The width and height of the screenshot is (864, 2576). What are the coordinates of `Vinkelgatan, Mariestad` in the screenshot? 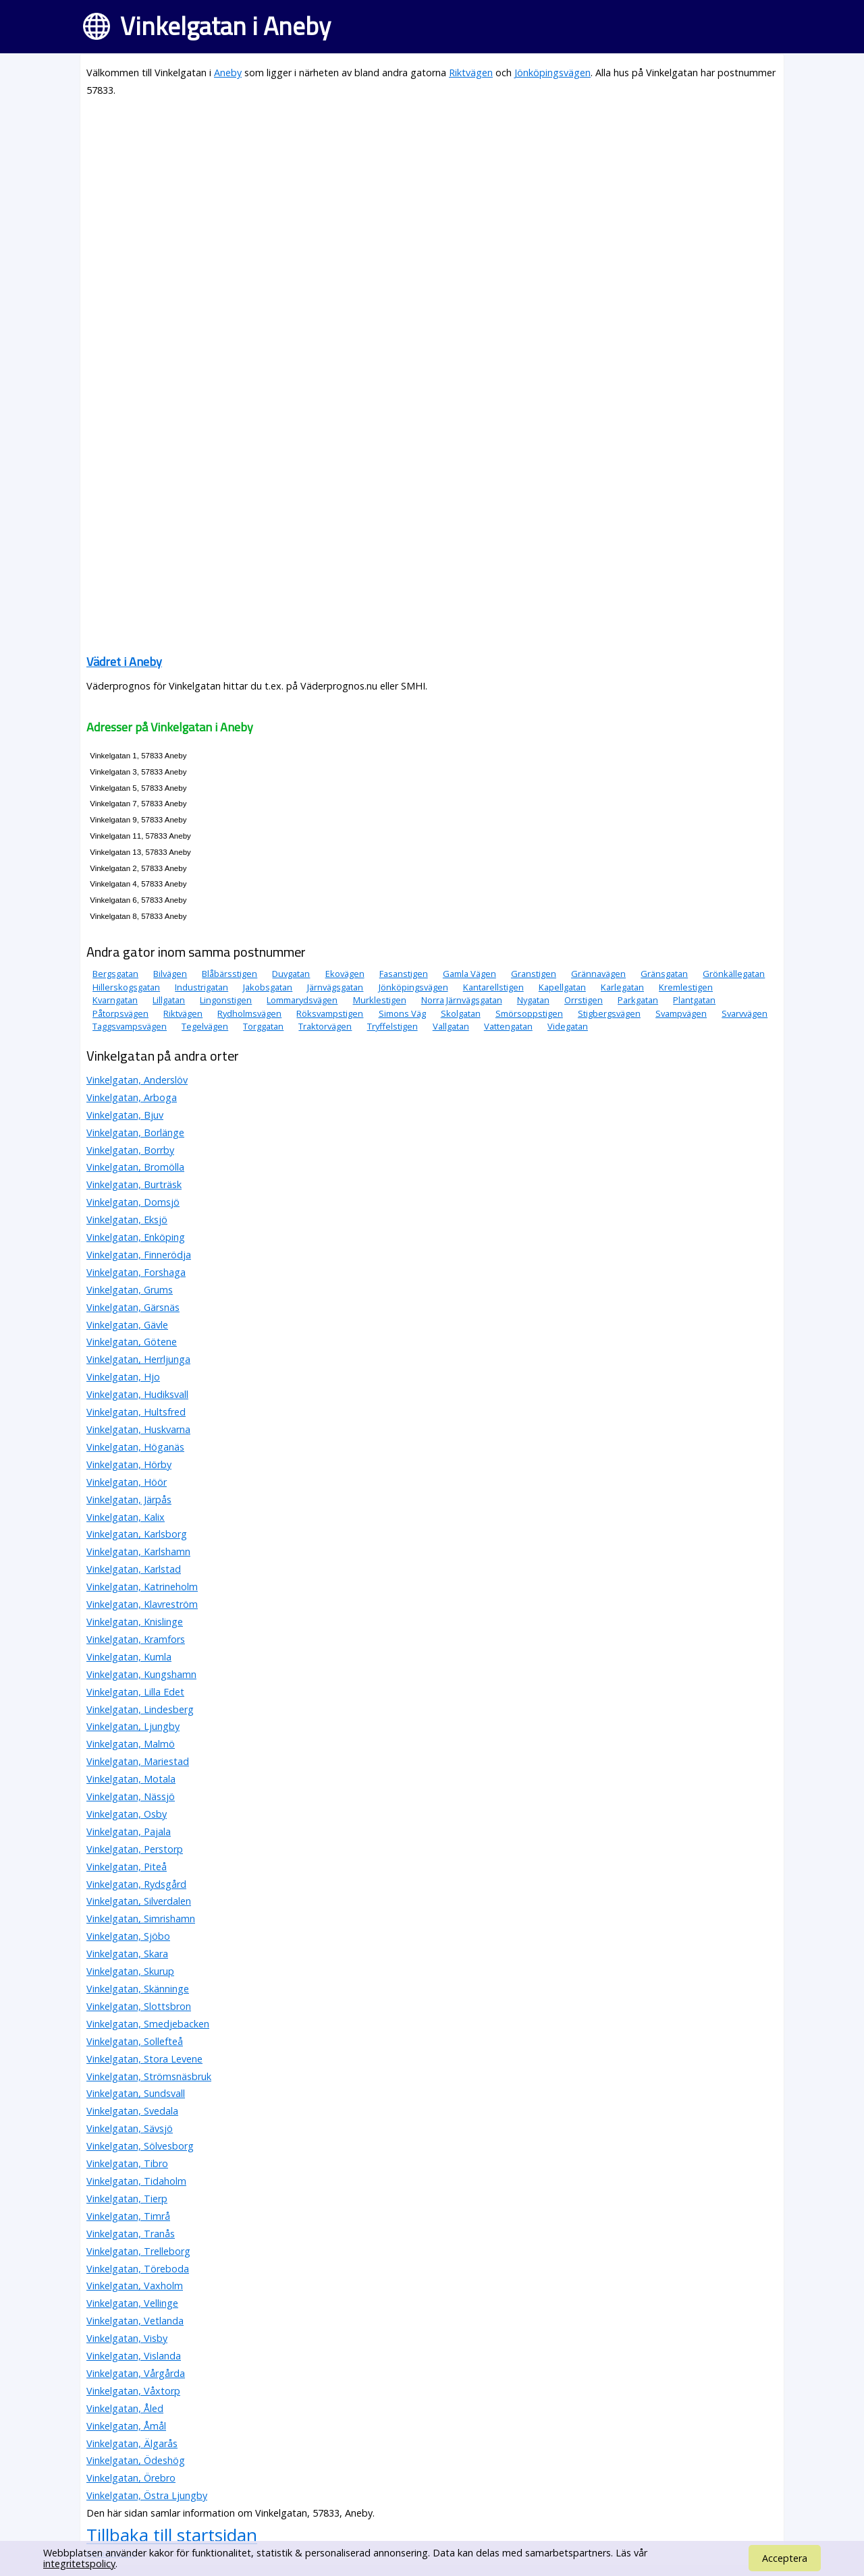 It's located at (137, 1761).